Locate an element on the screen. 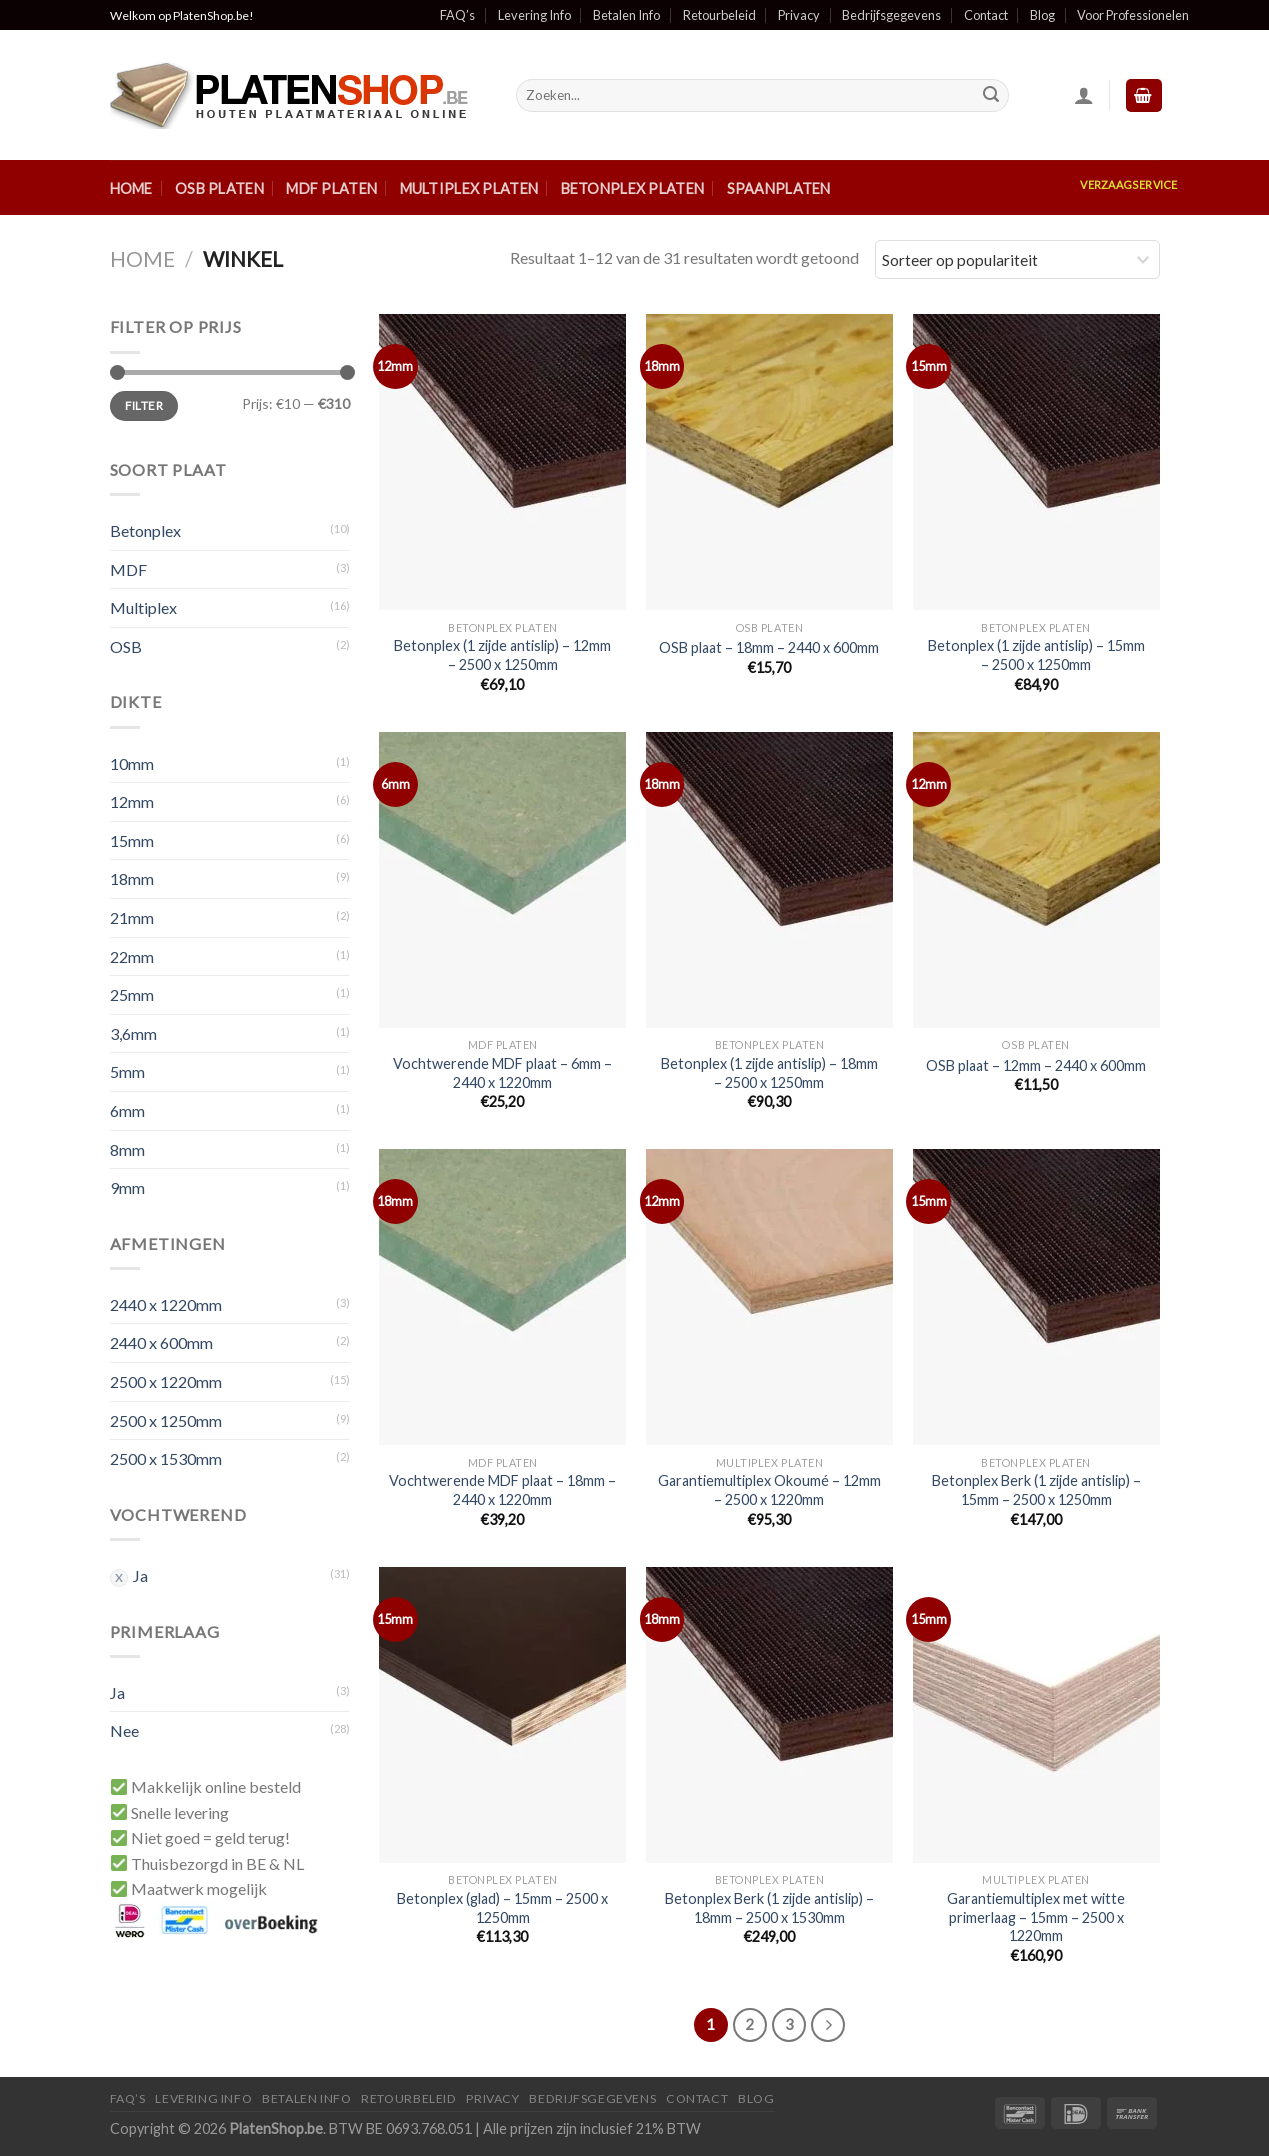 This screenshot has height=2156, width=1269. 2440 x 600mm is located at coordinates (161, 1342).